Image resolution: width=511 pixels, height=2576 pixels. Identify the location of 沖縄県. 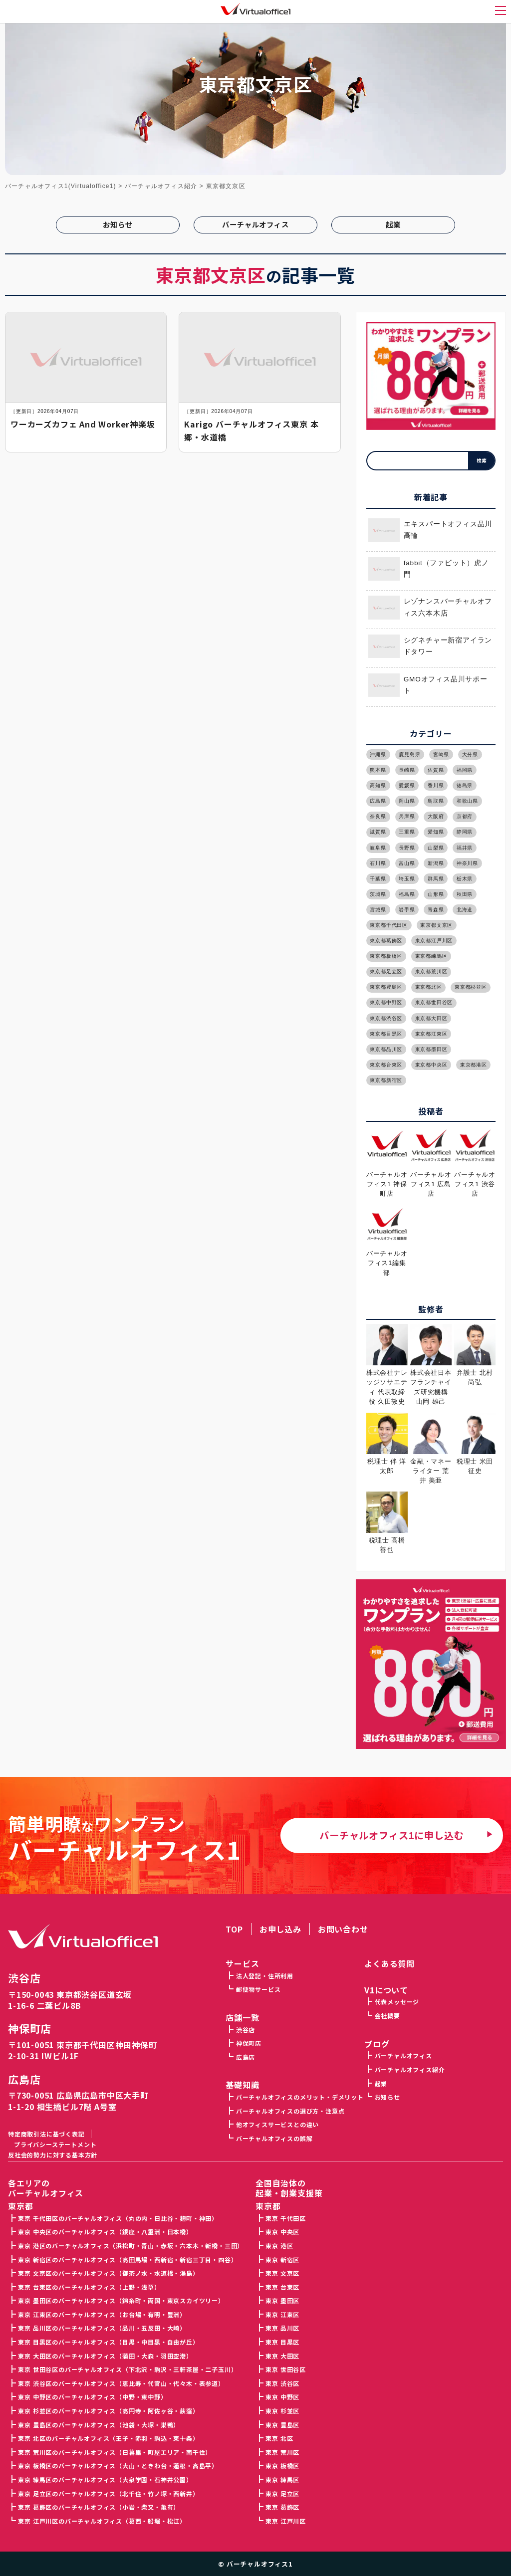
(378, 754).